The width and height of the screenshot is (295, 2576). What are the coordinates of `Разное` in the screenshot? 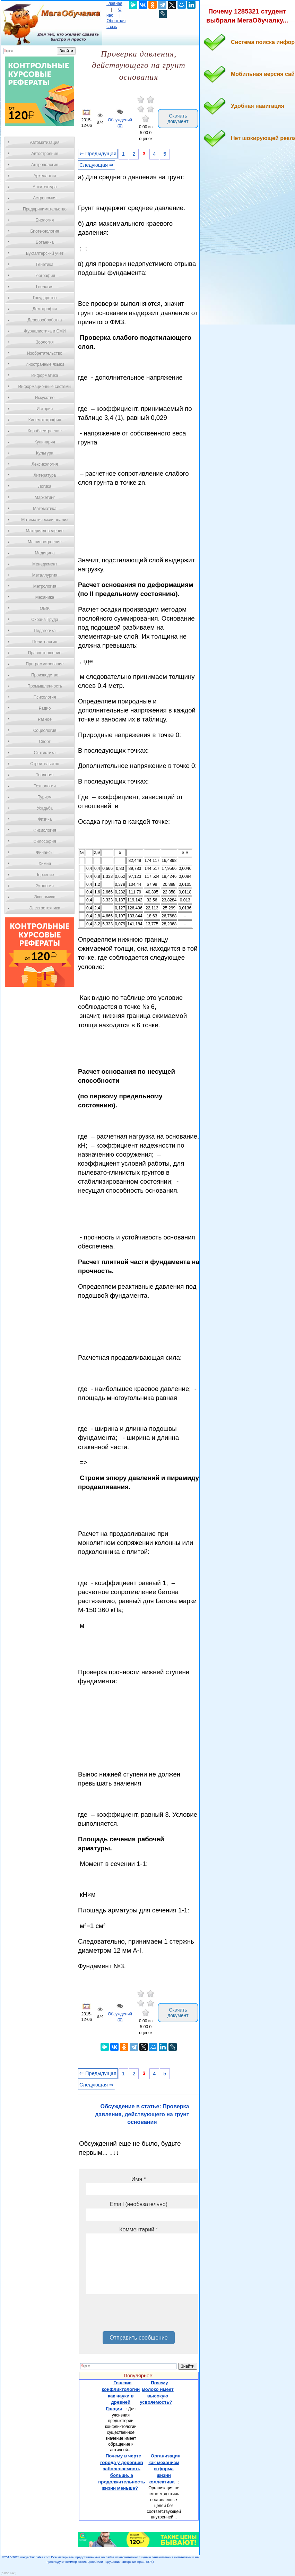 It's located at (45, 719).